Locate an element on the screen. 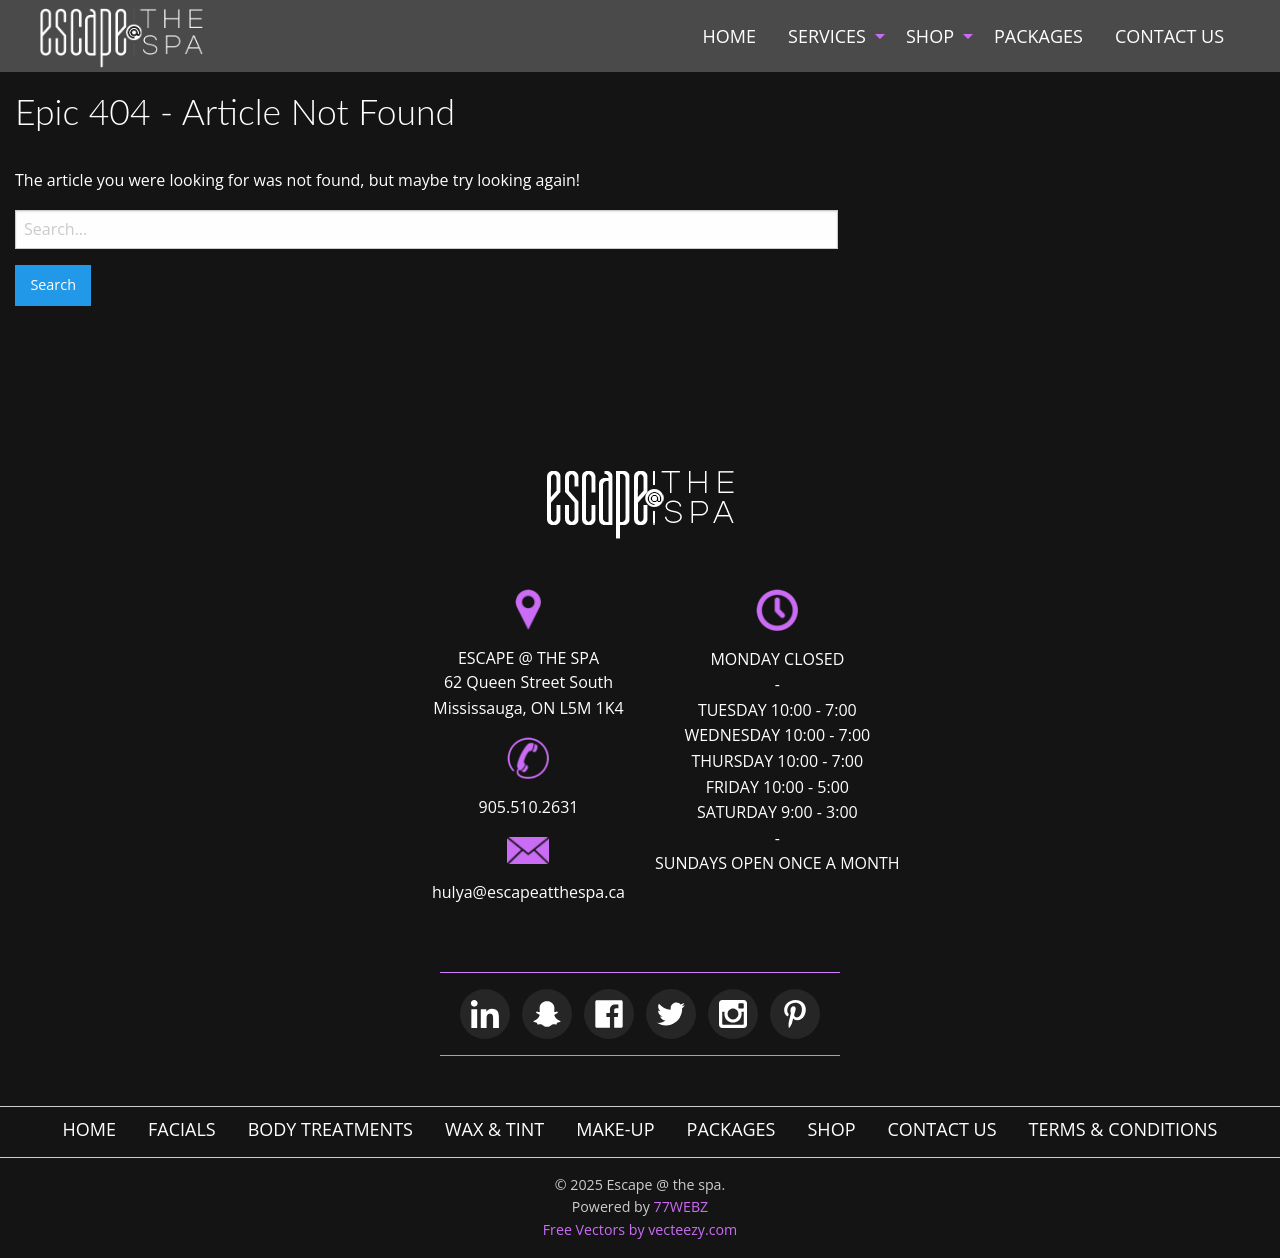  [menuitem] is located at coordinates (729, 36).